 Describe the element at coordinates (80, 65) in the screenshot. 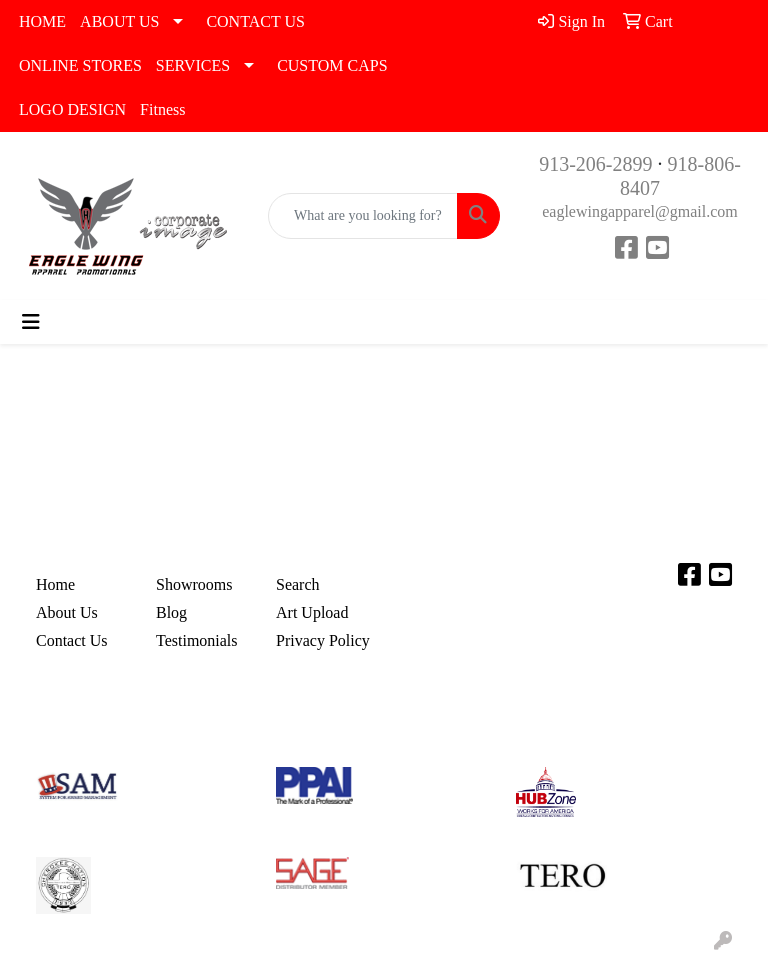

I see `ONLINE STORES` at that location.